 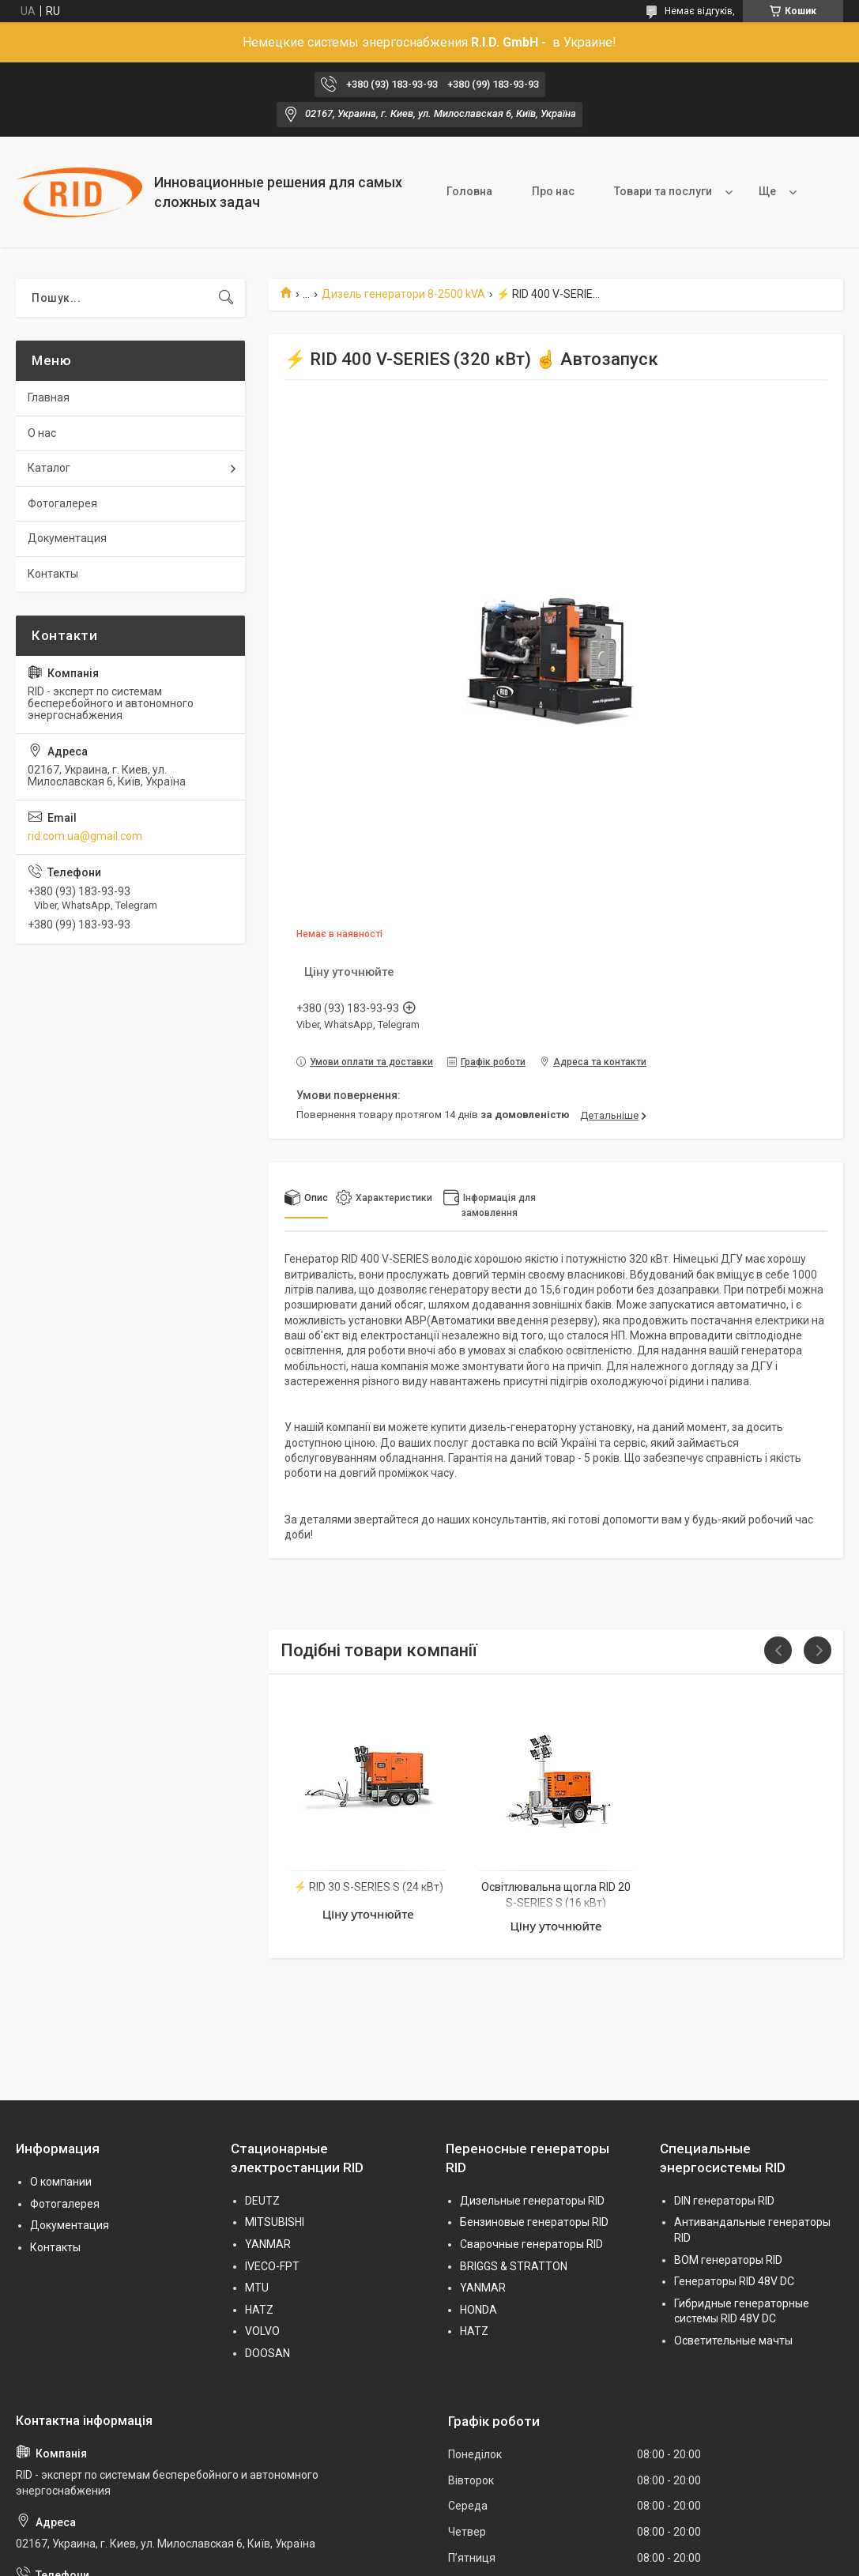 What do you see at coordinates (49, 397) in the screenshot?
I see `Главная` at bounding box center [49, 397].